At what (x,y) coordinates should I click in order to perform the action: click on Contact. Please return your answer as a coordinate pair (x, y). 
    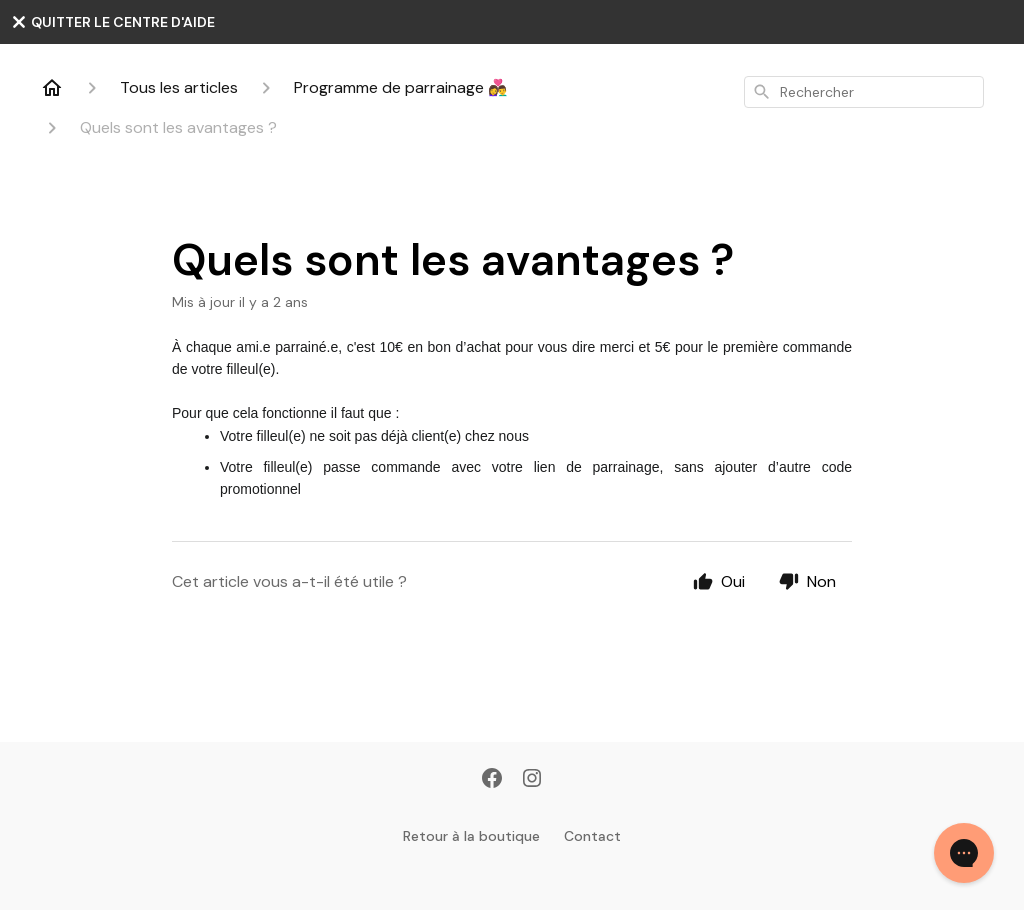
    Looking at the image, I should click on (592, 836).